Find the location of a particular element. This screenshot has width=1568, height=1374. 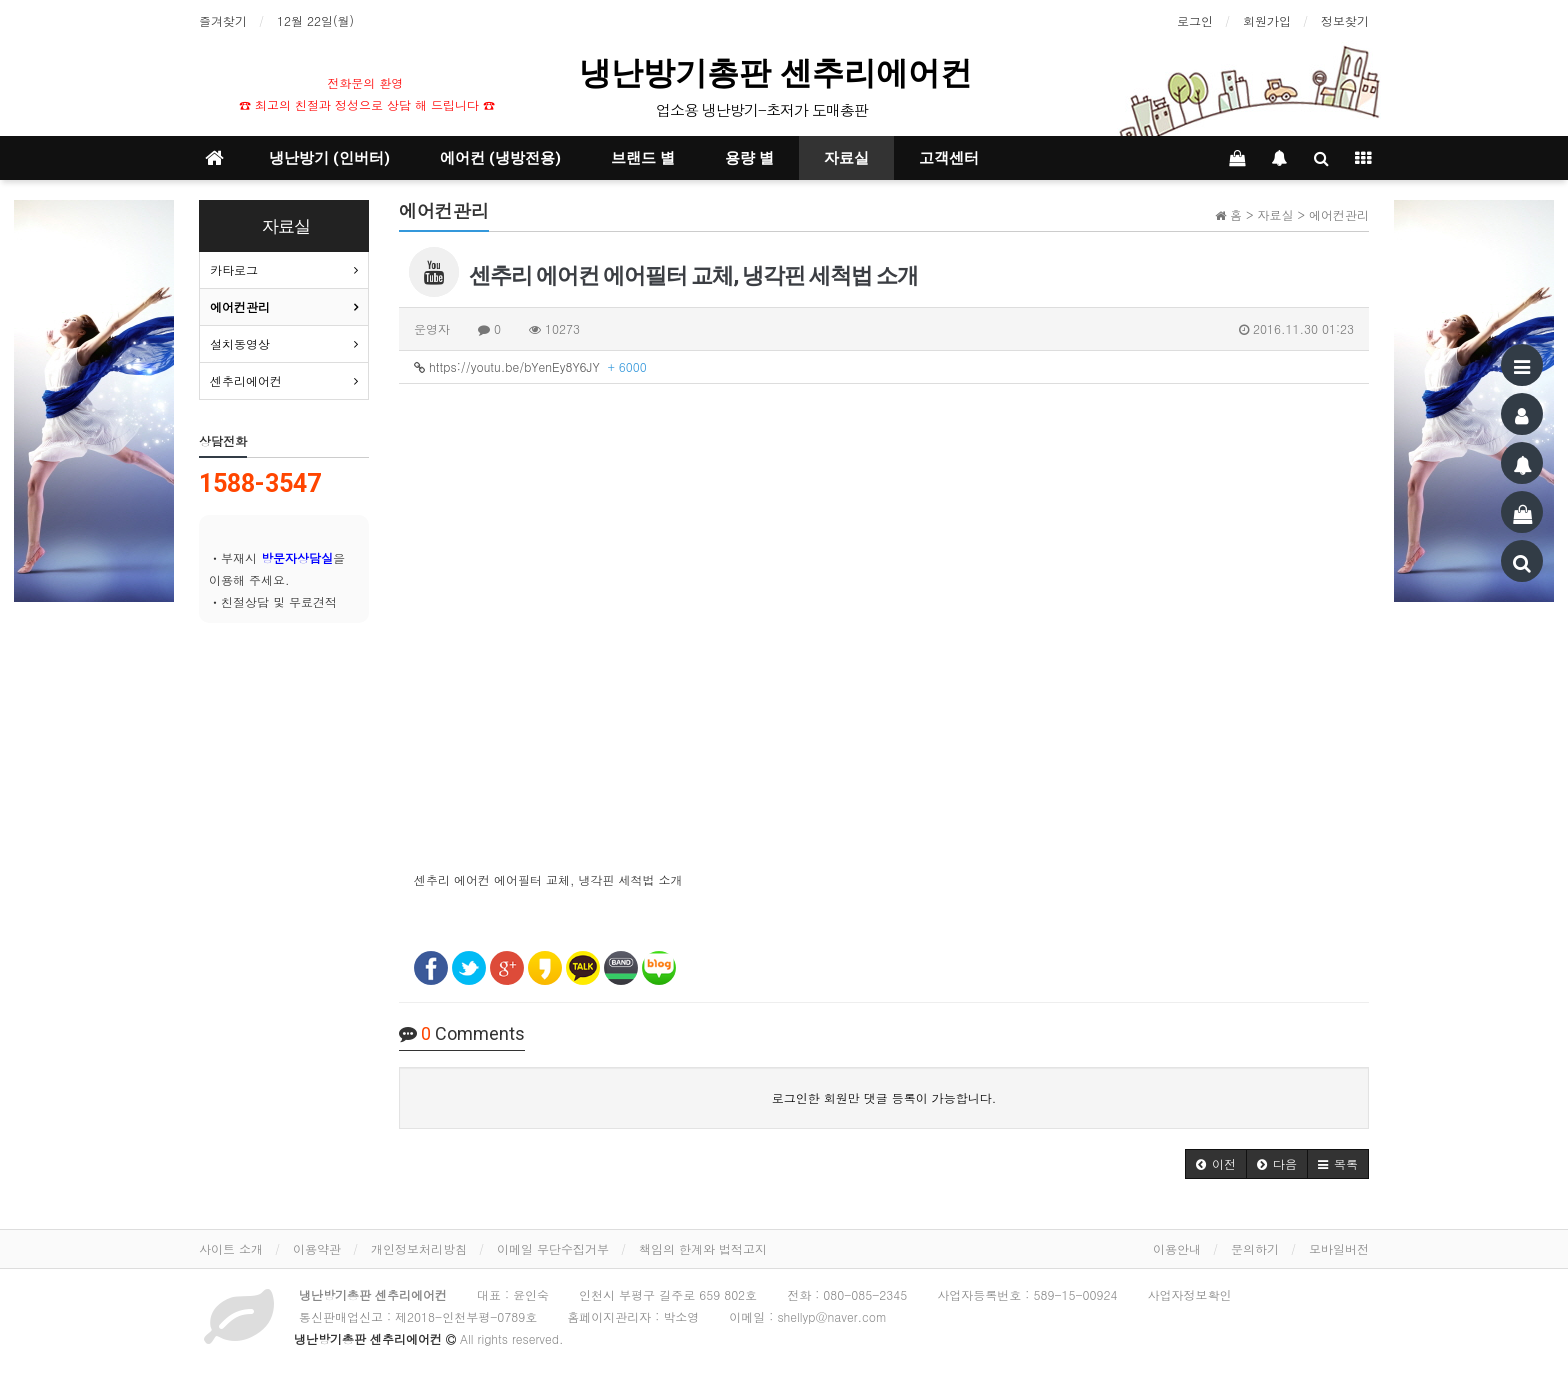

용량 별 is located at coordinates (749, 158).